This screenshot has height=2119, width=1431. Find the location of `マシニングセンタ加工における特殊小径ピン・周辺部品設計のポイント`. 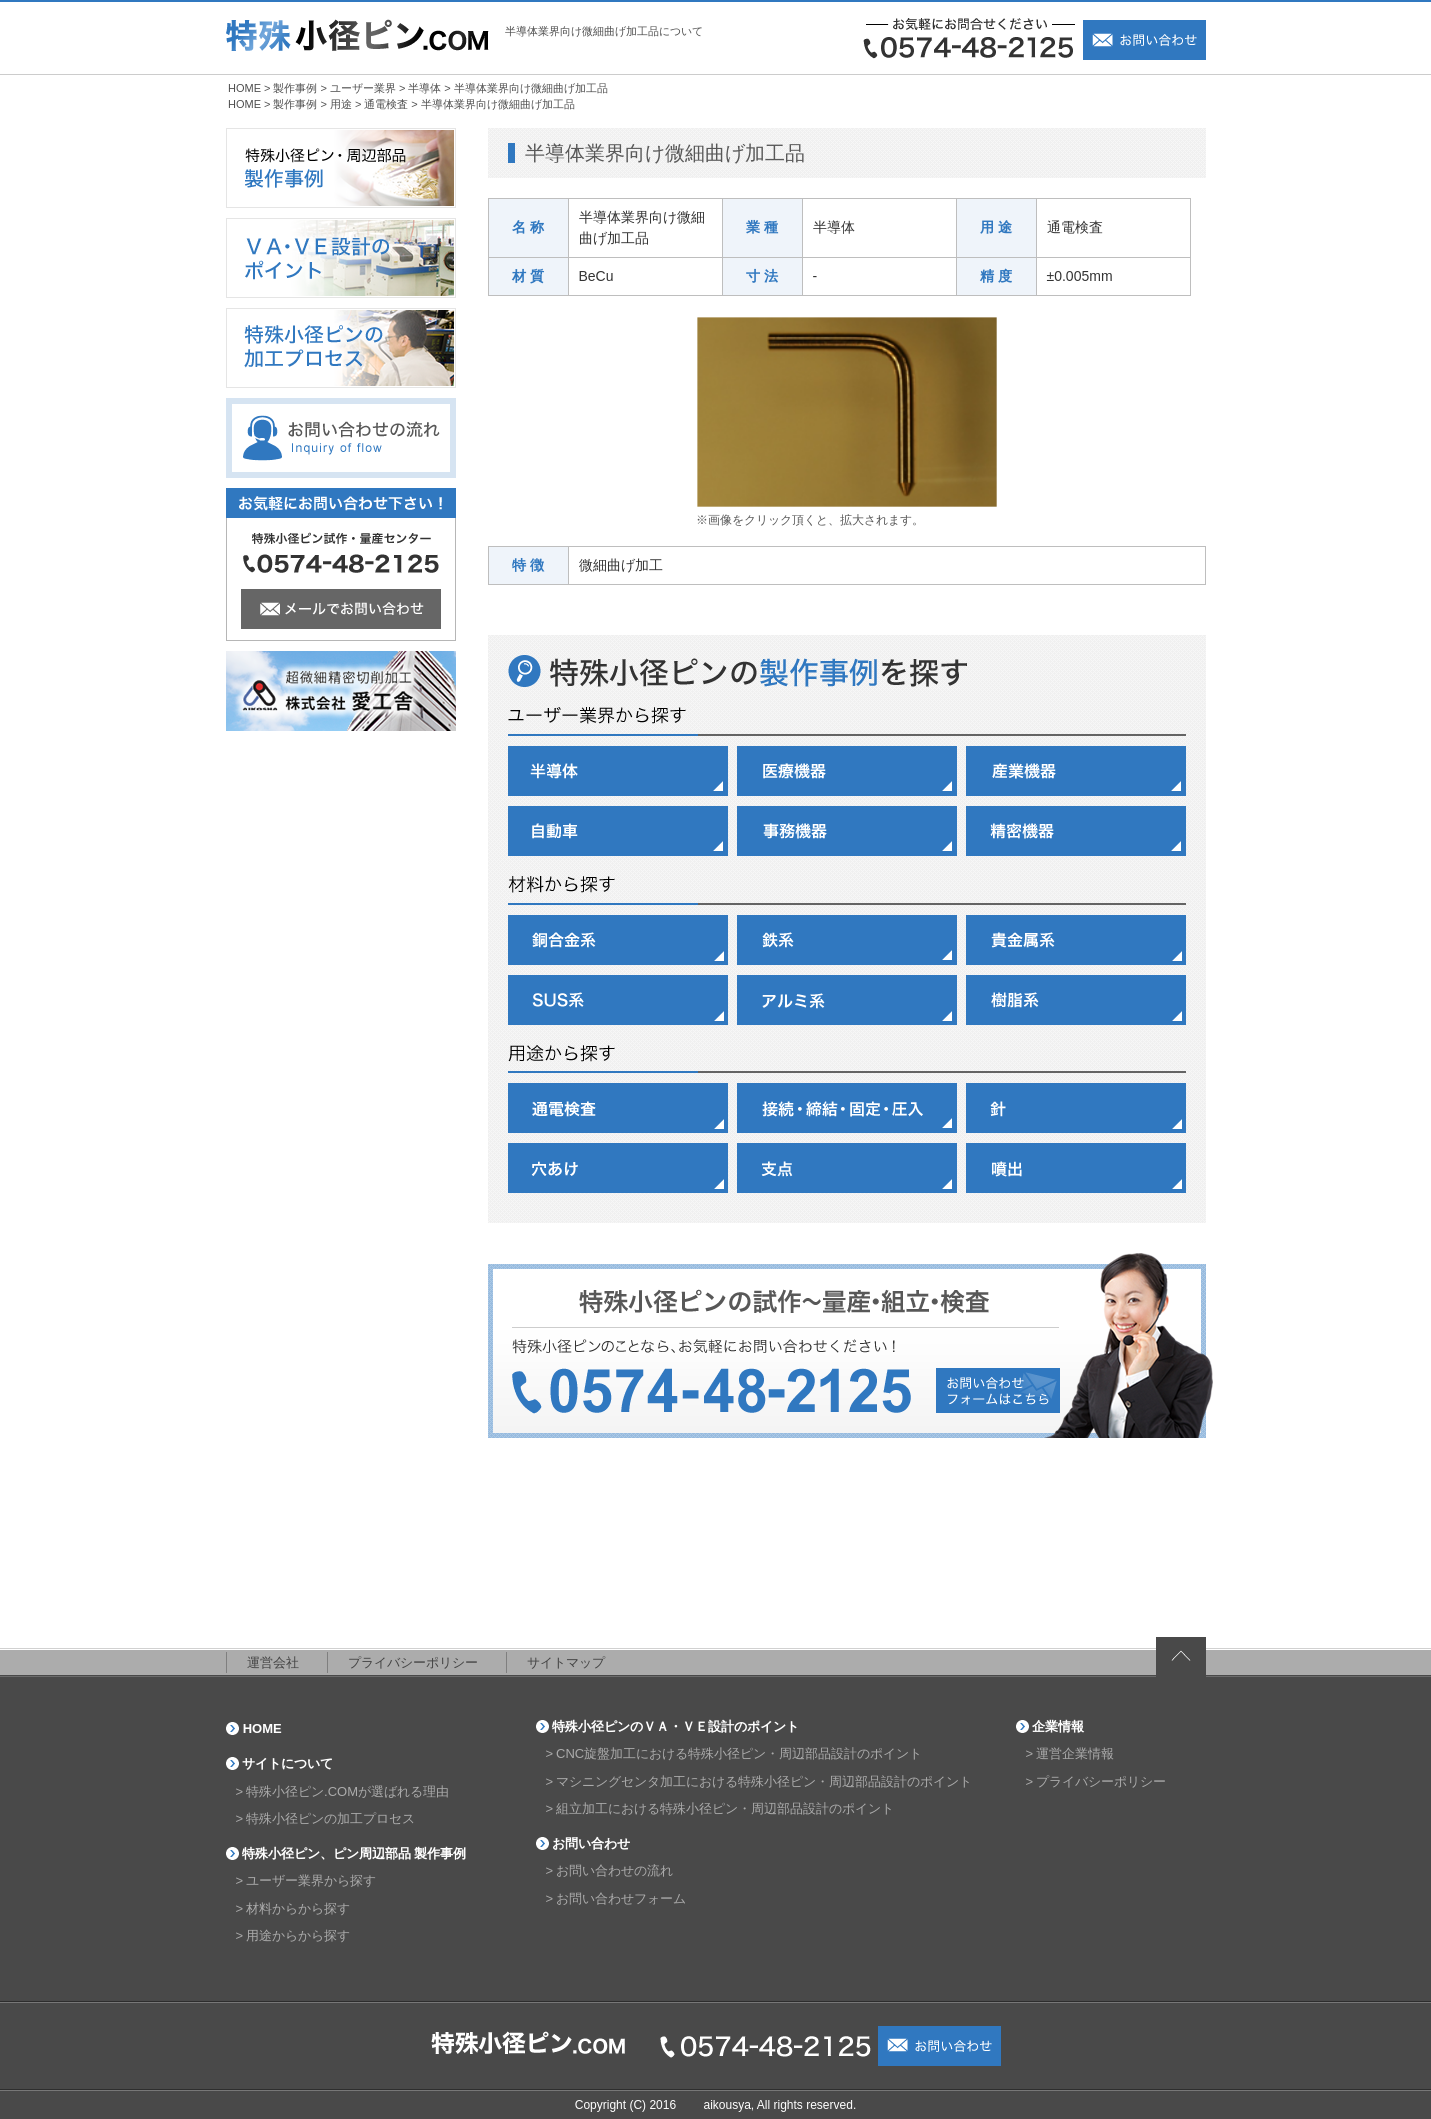

マシニングセンタ加工における特殊小径ピン・周辺部品設計のポイント is located at coordinates (764, 1781).